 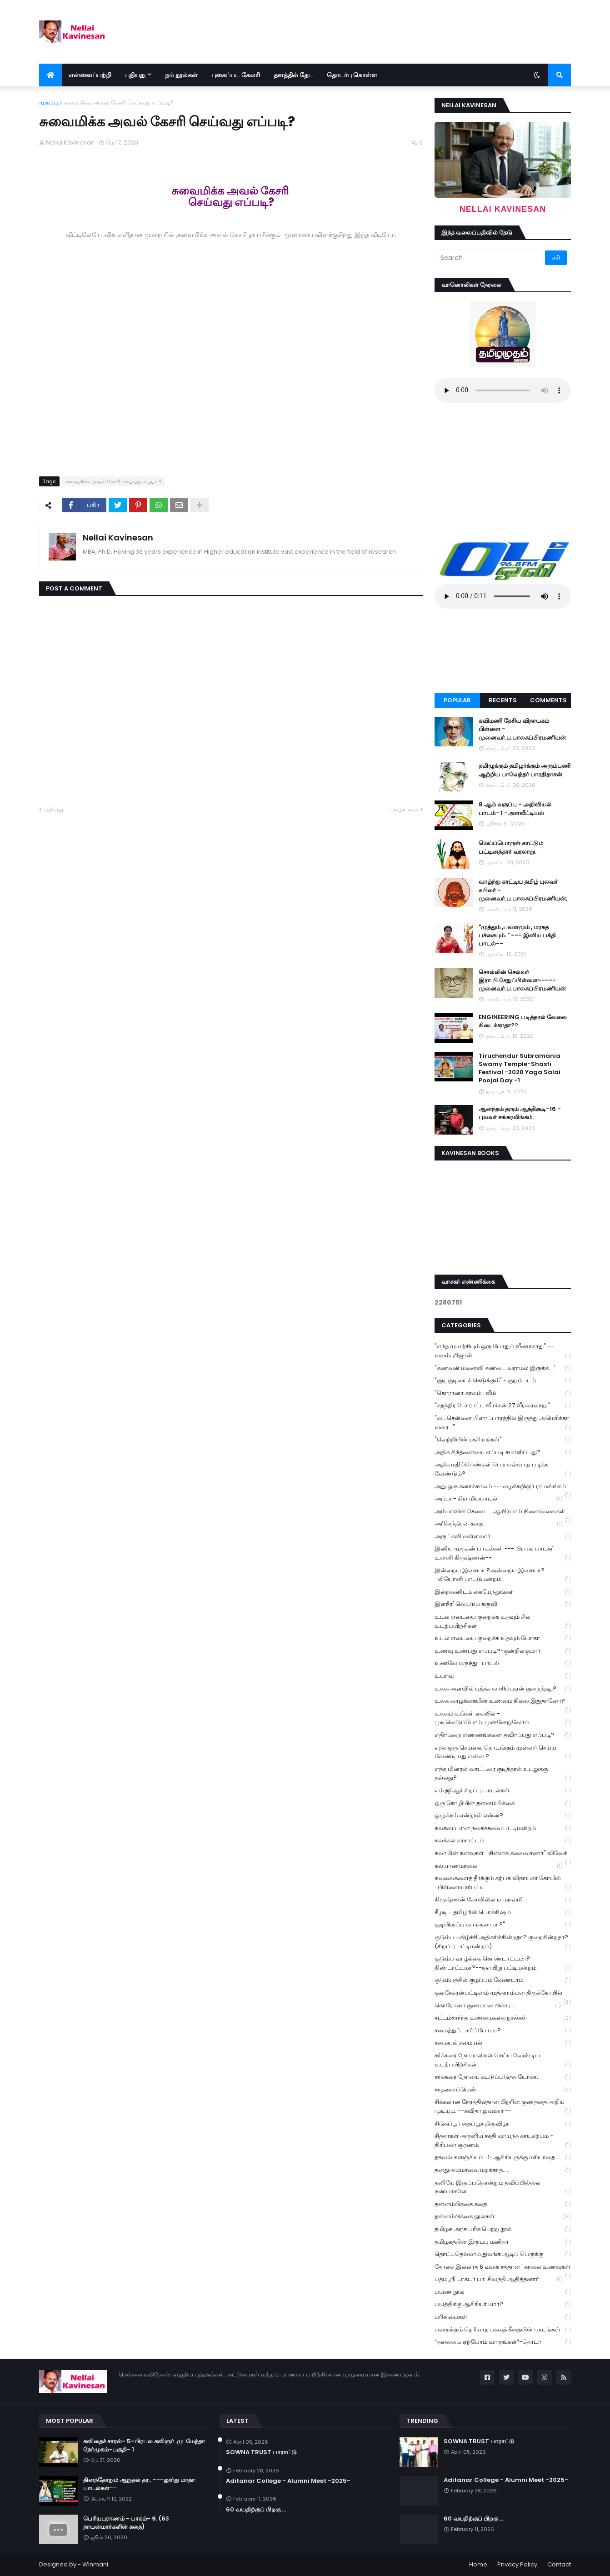 I want to click on பெரியபுராணம் - பாகம்- 9. (63 நாயன்மார்களின் கதை), so click(x=126, y=2523).